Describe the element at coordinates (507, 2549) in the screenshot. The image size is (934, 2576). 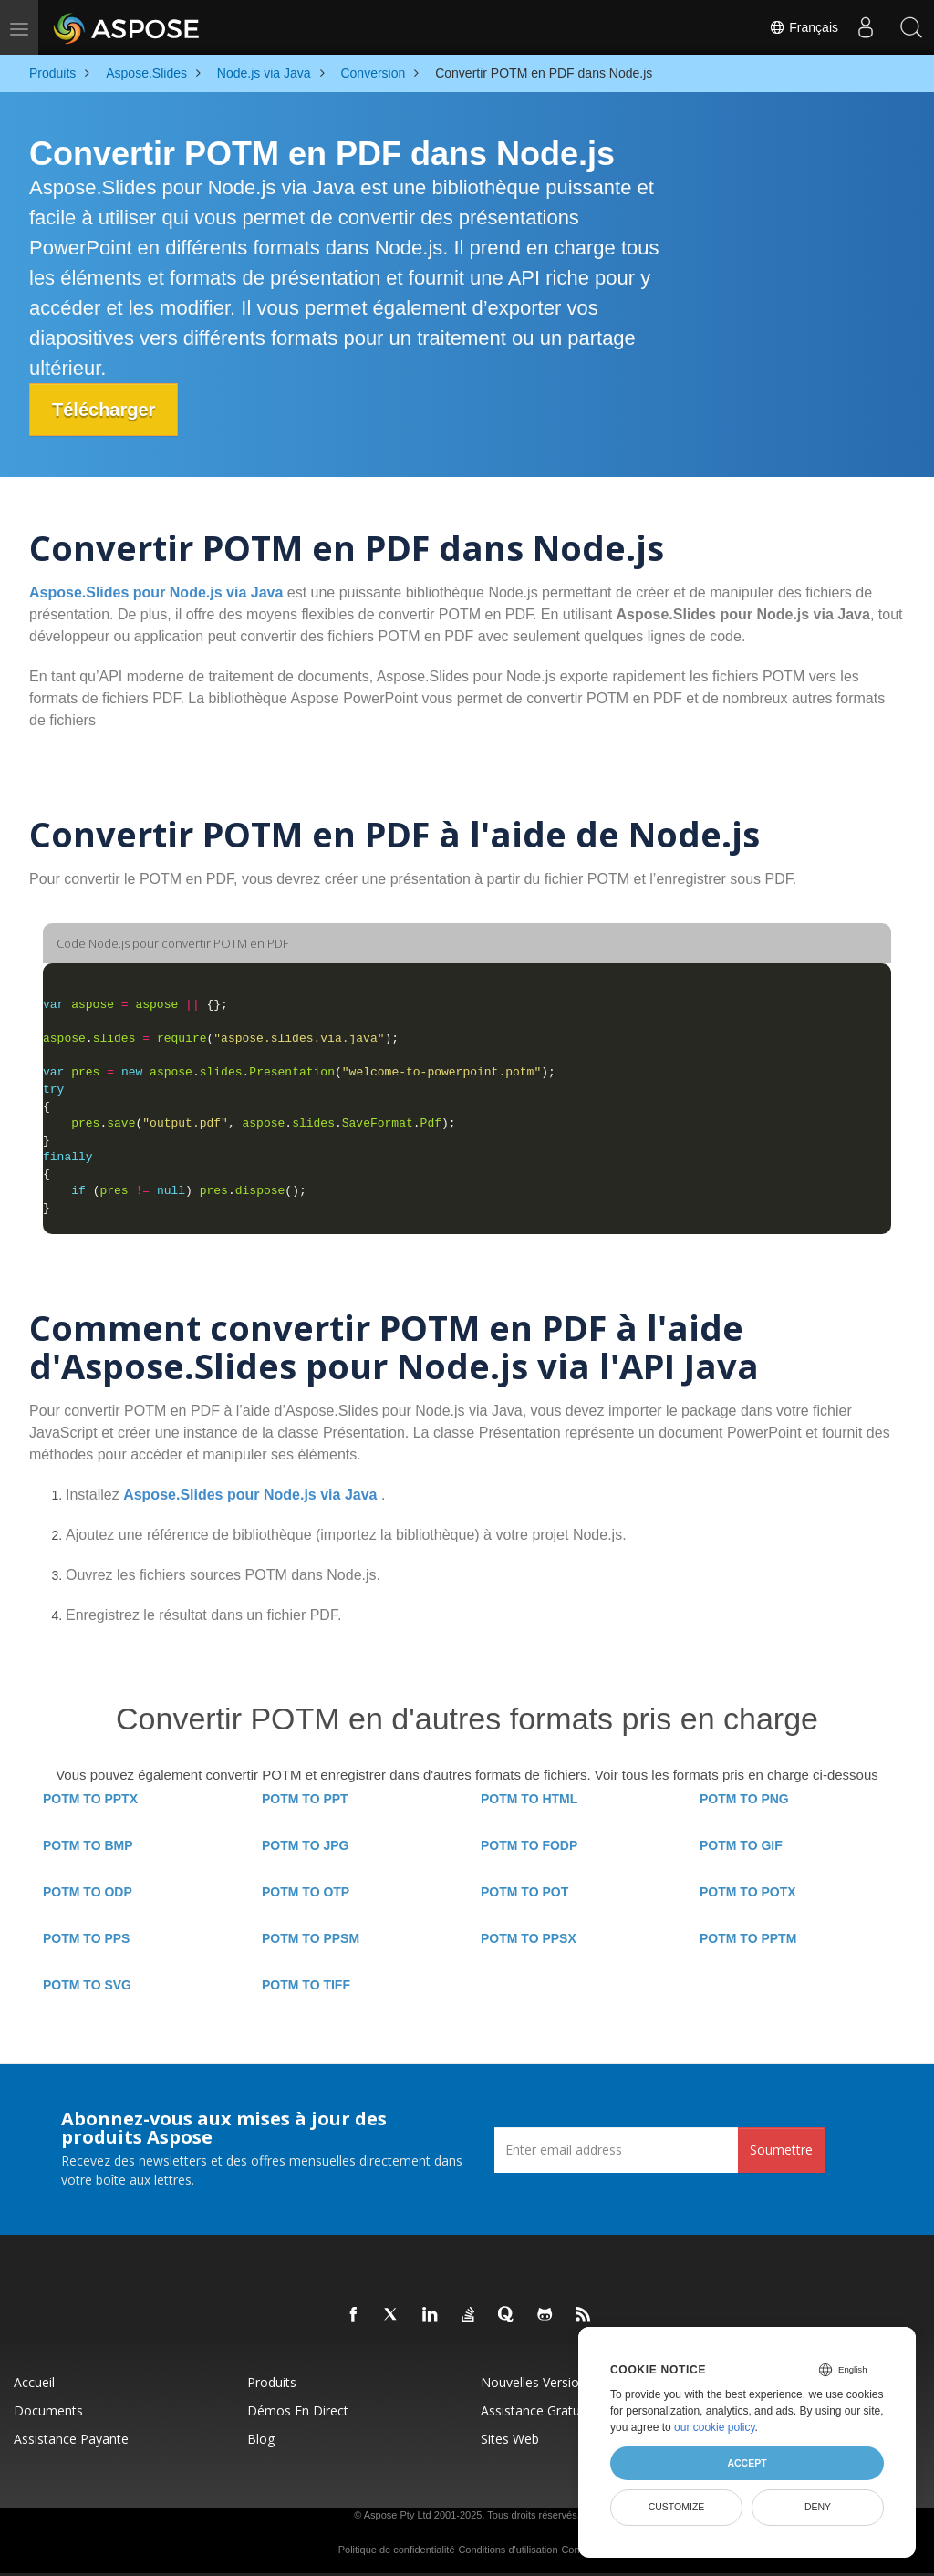
I see `Conditions d'utilisation` at that location.